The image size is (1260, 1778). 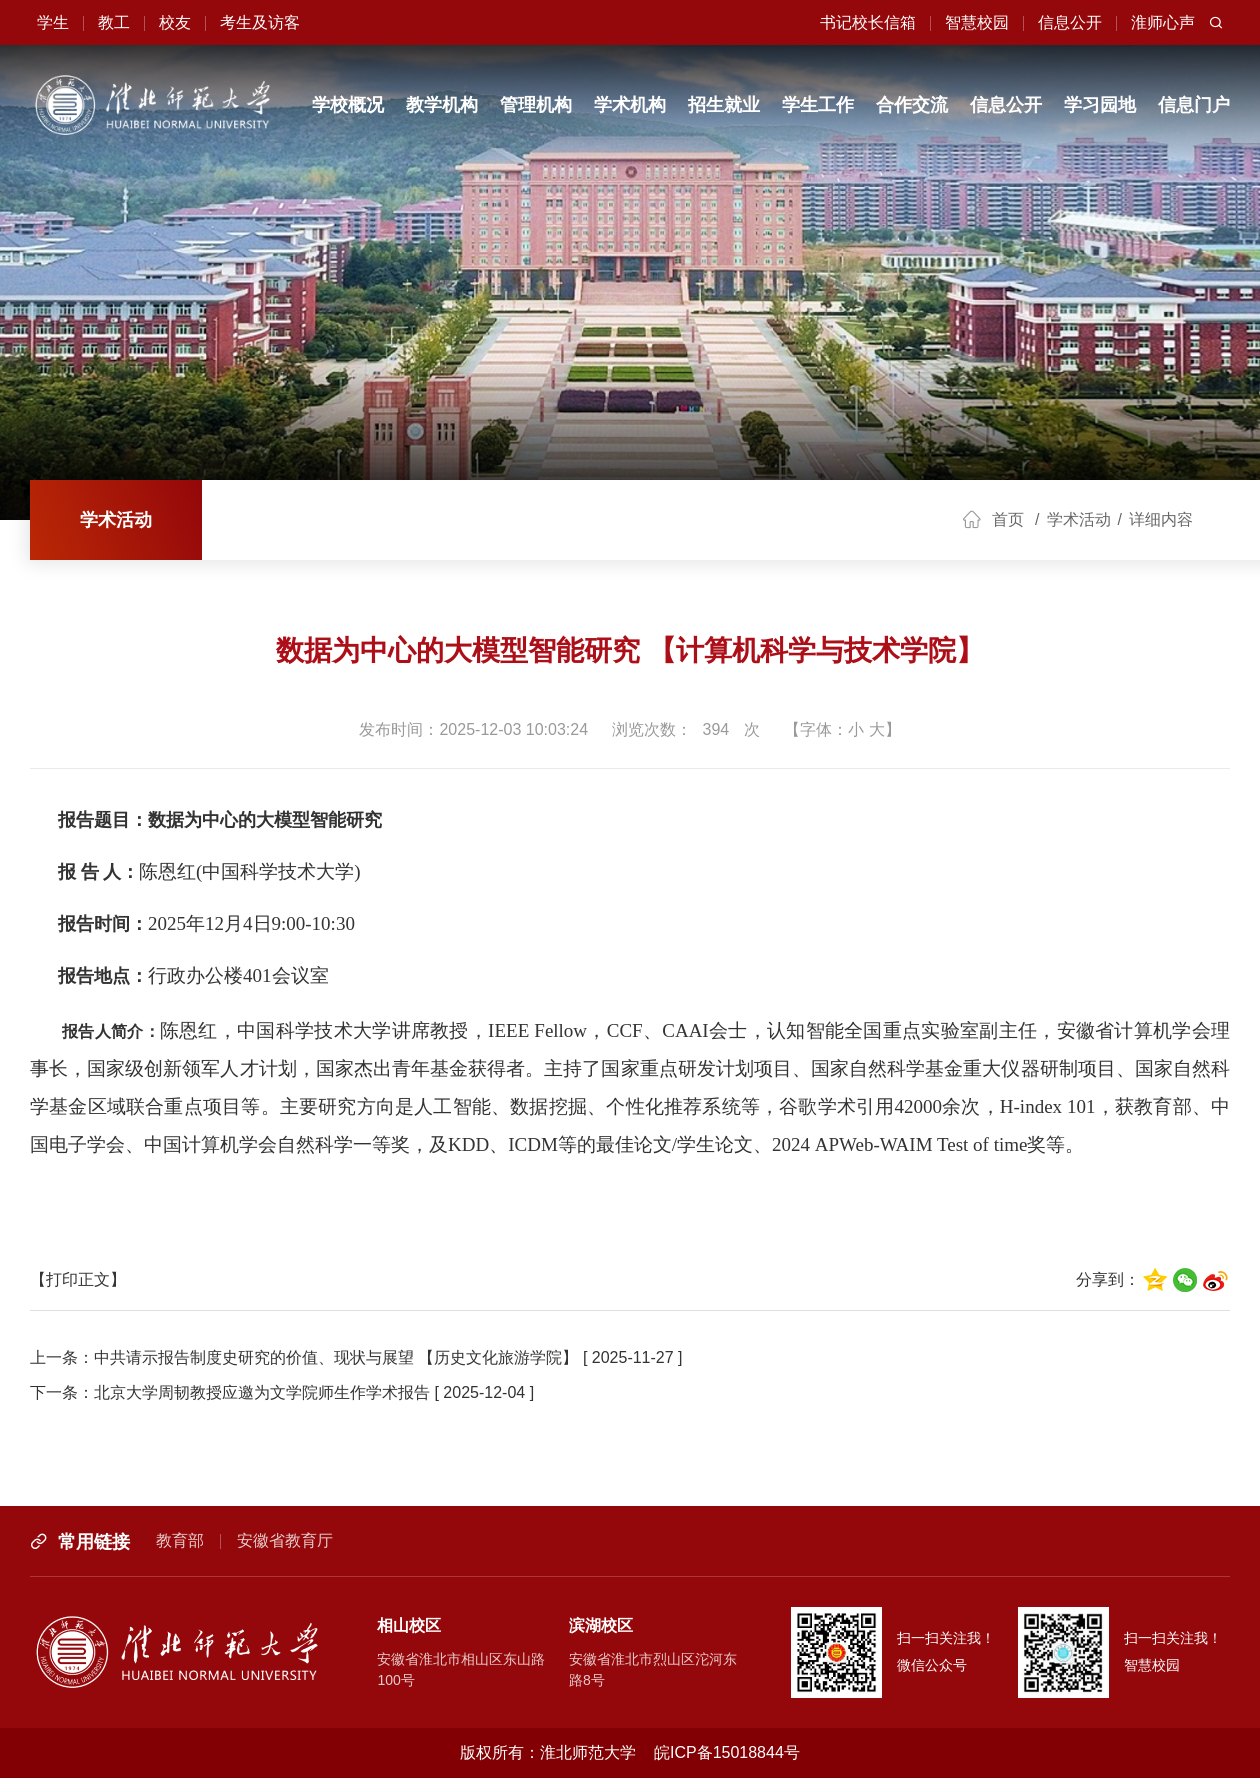 I want to click on 信息门户, so click(x=1194, y=105).